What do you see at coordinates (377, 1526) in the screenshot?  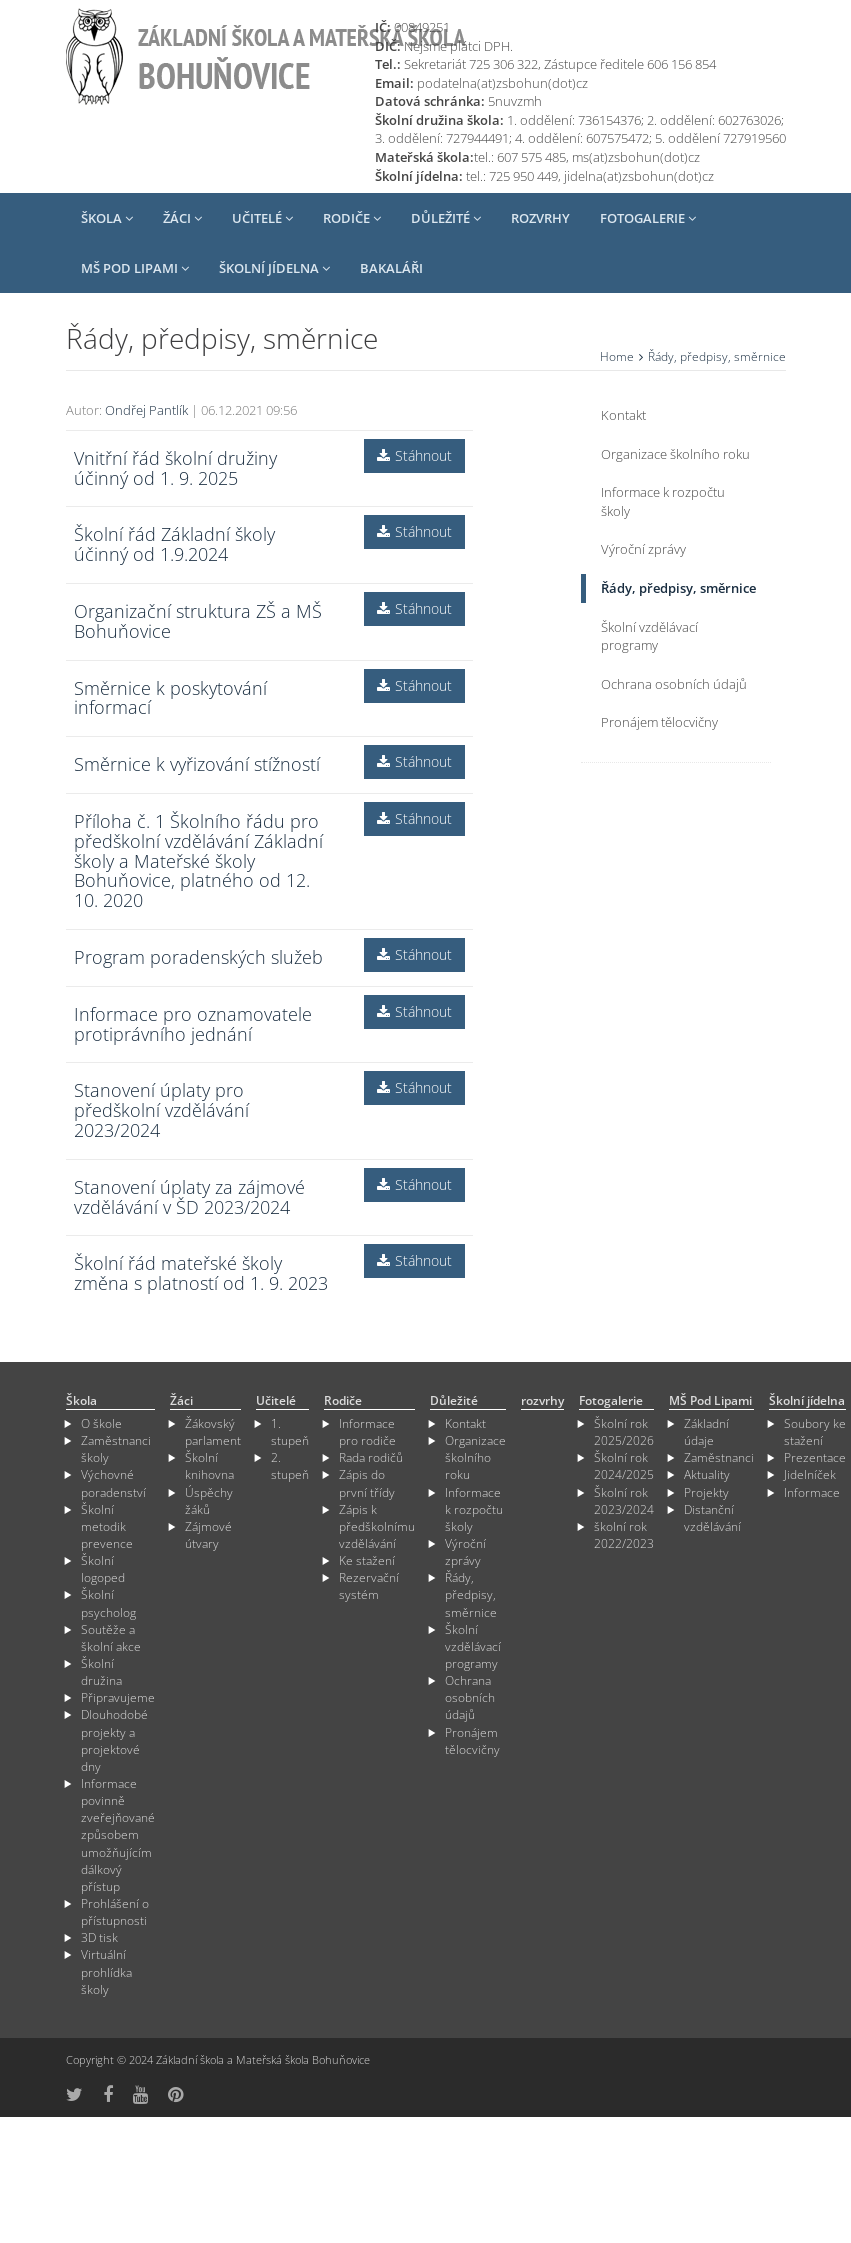 I see `Zápis k předškolnímu vzdělávání` at bounding box center [377, 1526].